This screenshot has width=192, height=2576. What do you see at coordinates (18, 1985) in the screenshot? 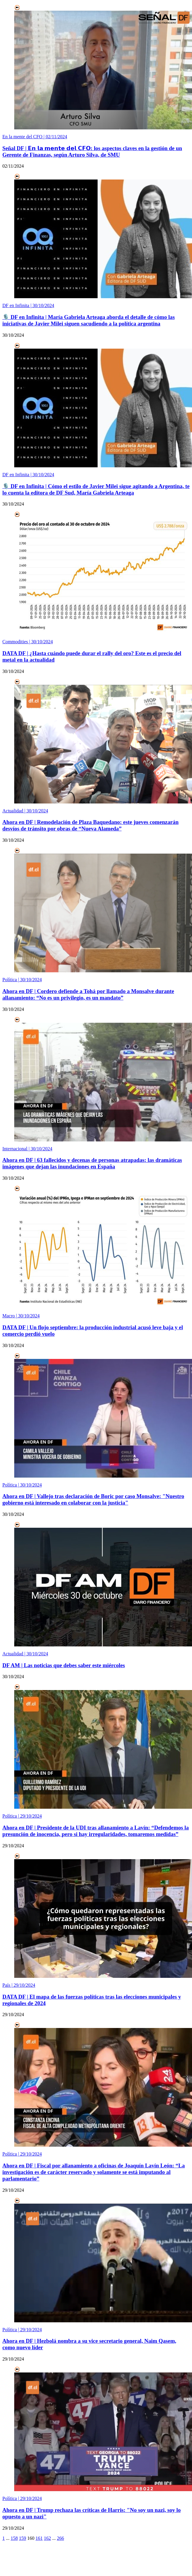
I see `País |` at bounding box center [18, 1985].